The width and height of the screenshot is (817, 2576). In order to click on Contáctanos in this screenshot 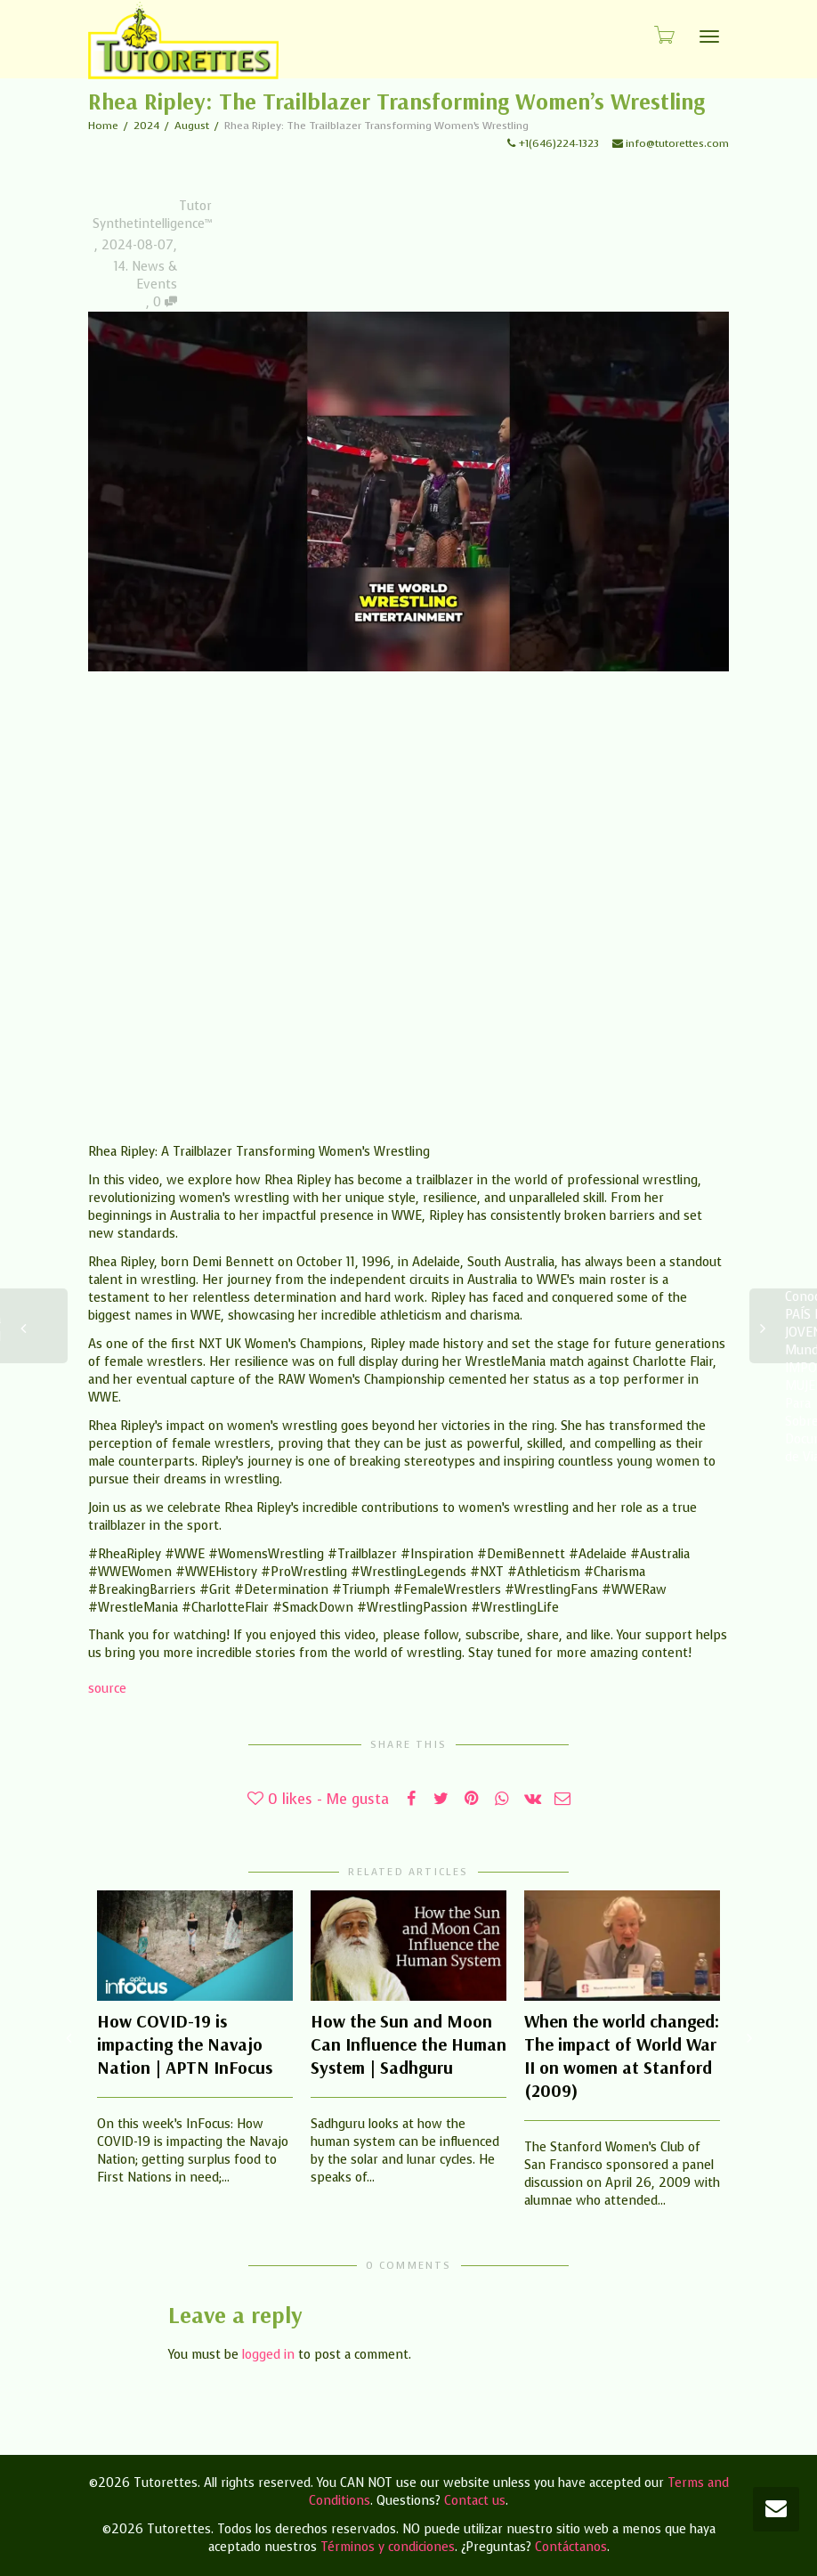, I will do `click(571, 2547)`.